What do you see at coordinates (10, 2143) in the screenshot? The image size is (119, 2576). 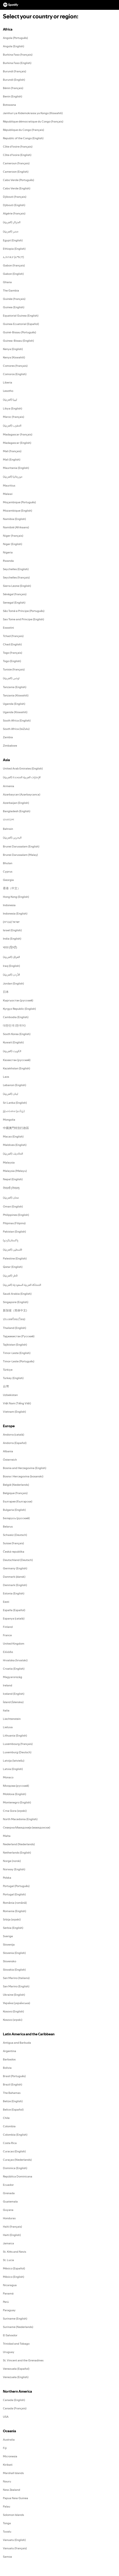 I see `Costa Rica` at bounding box center [10, 2143].